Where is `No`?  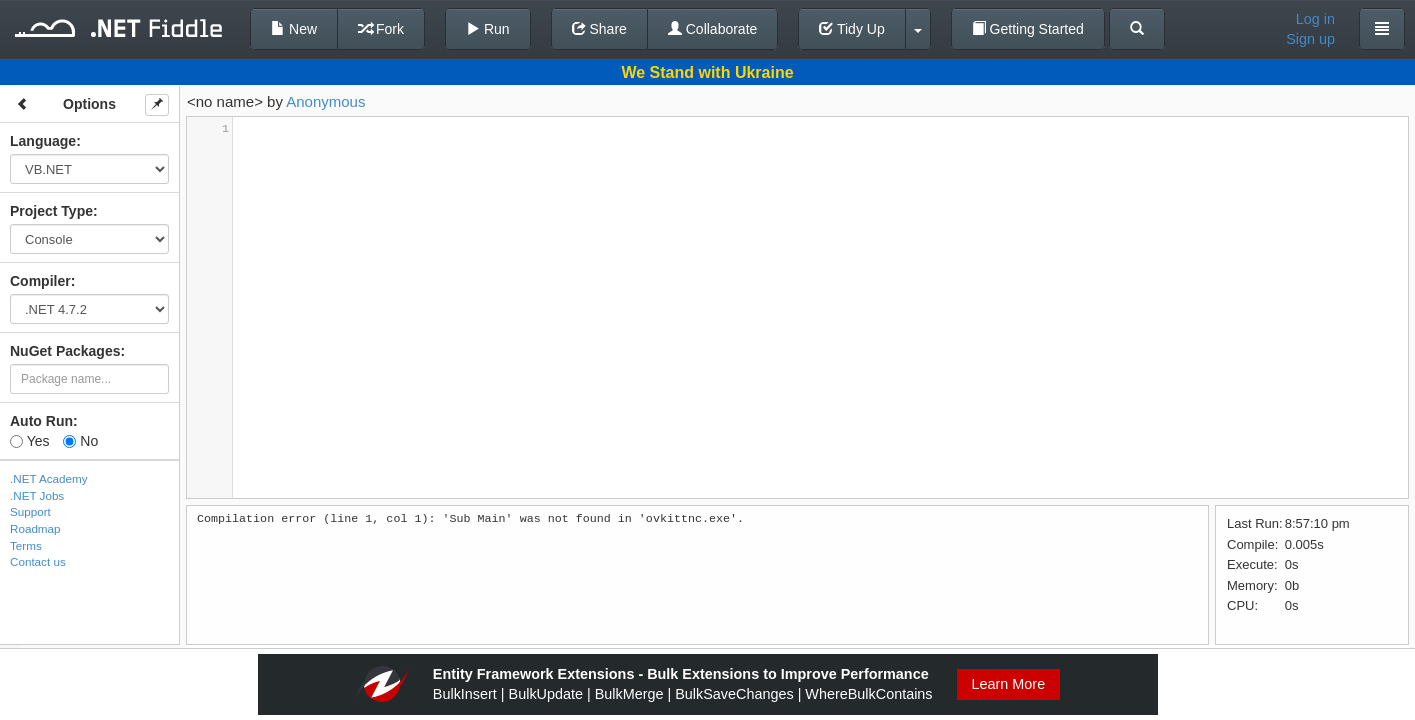
No is located at coordinates (80, 441).